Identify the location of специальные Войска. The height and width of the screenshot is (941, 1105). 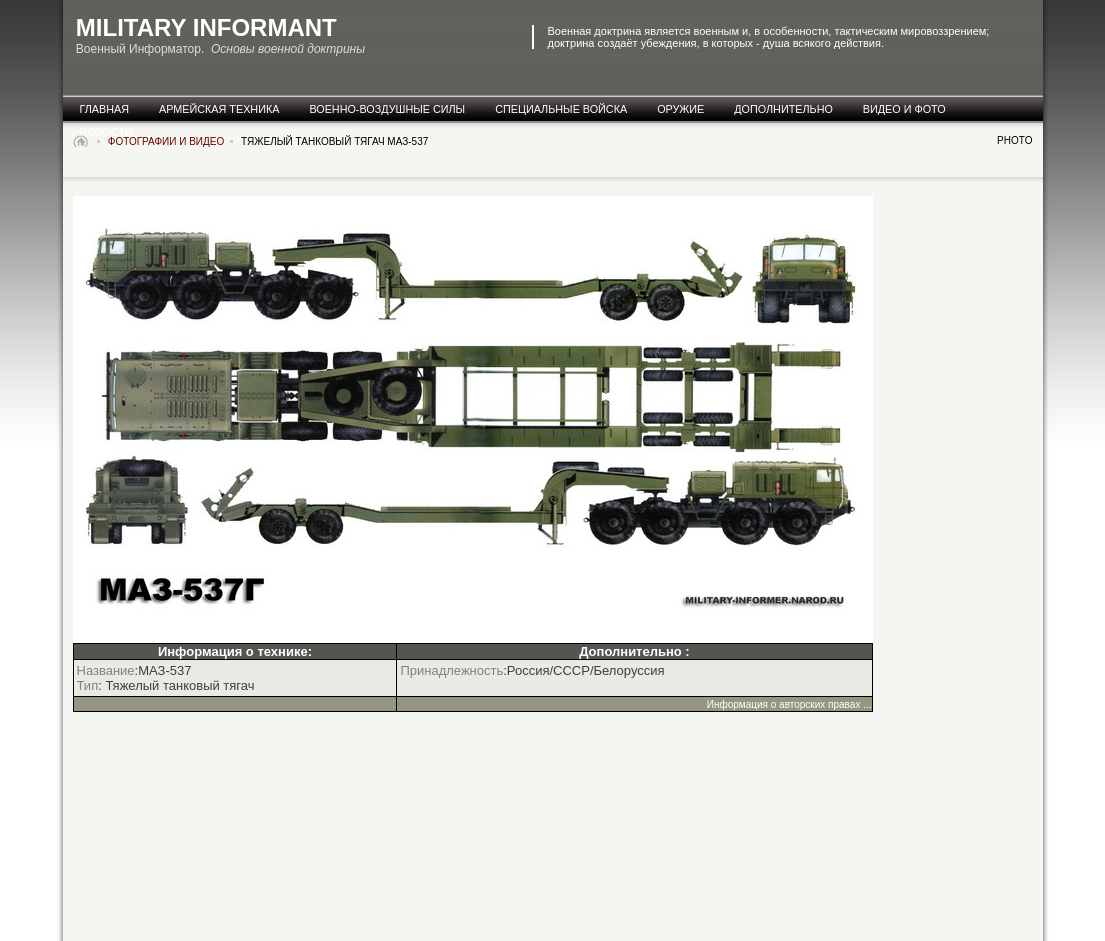
(561, 109).